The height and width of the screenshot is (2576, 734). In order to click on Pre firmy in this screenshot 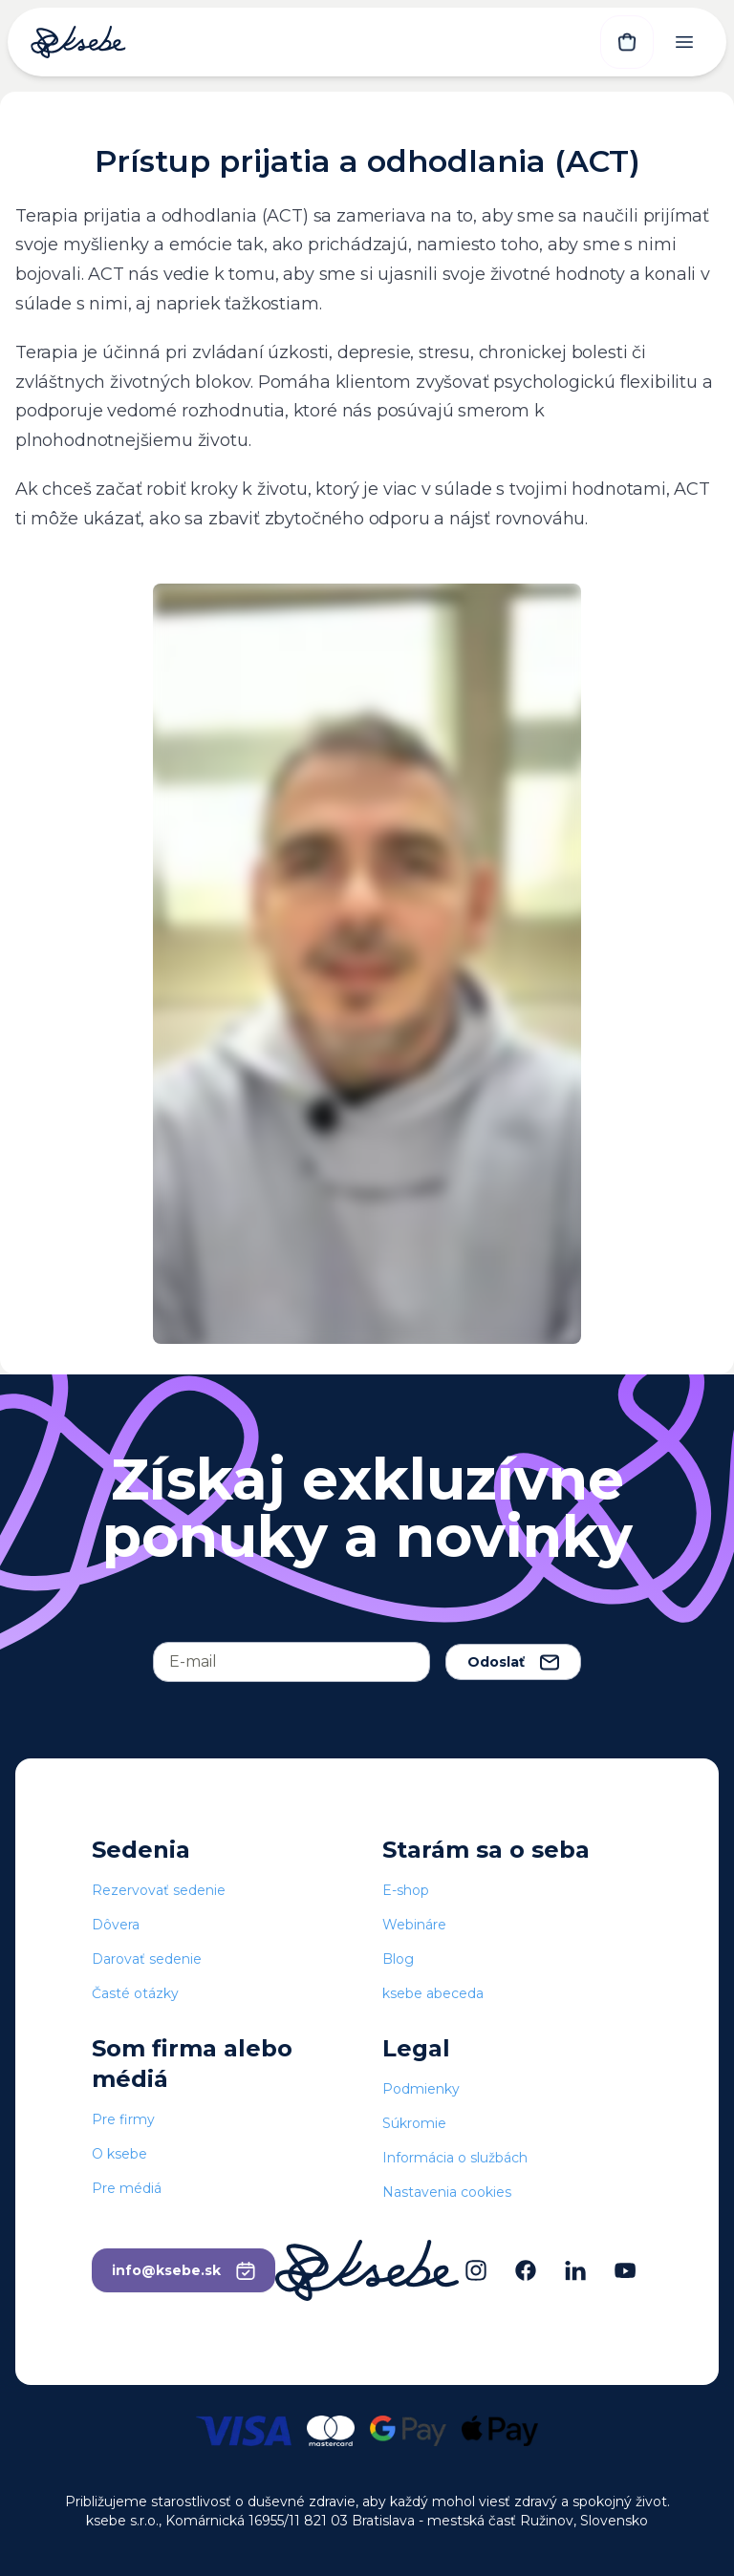, I will do `click(123, 2119)`.